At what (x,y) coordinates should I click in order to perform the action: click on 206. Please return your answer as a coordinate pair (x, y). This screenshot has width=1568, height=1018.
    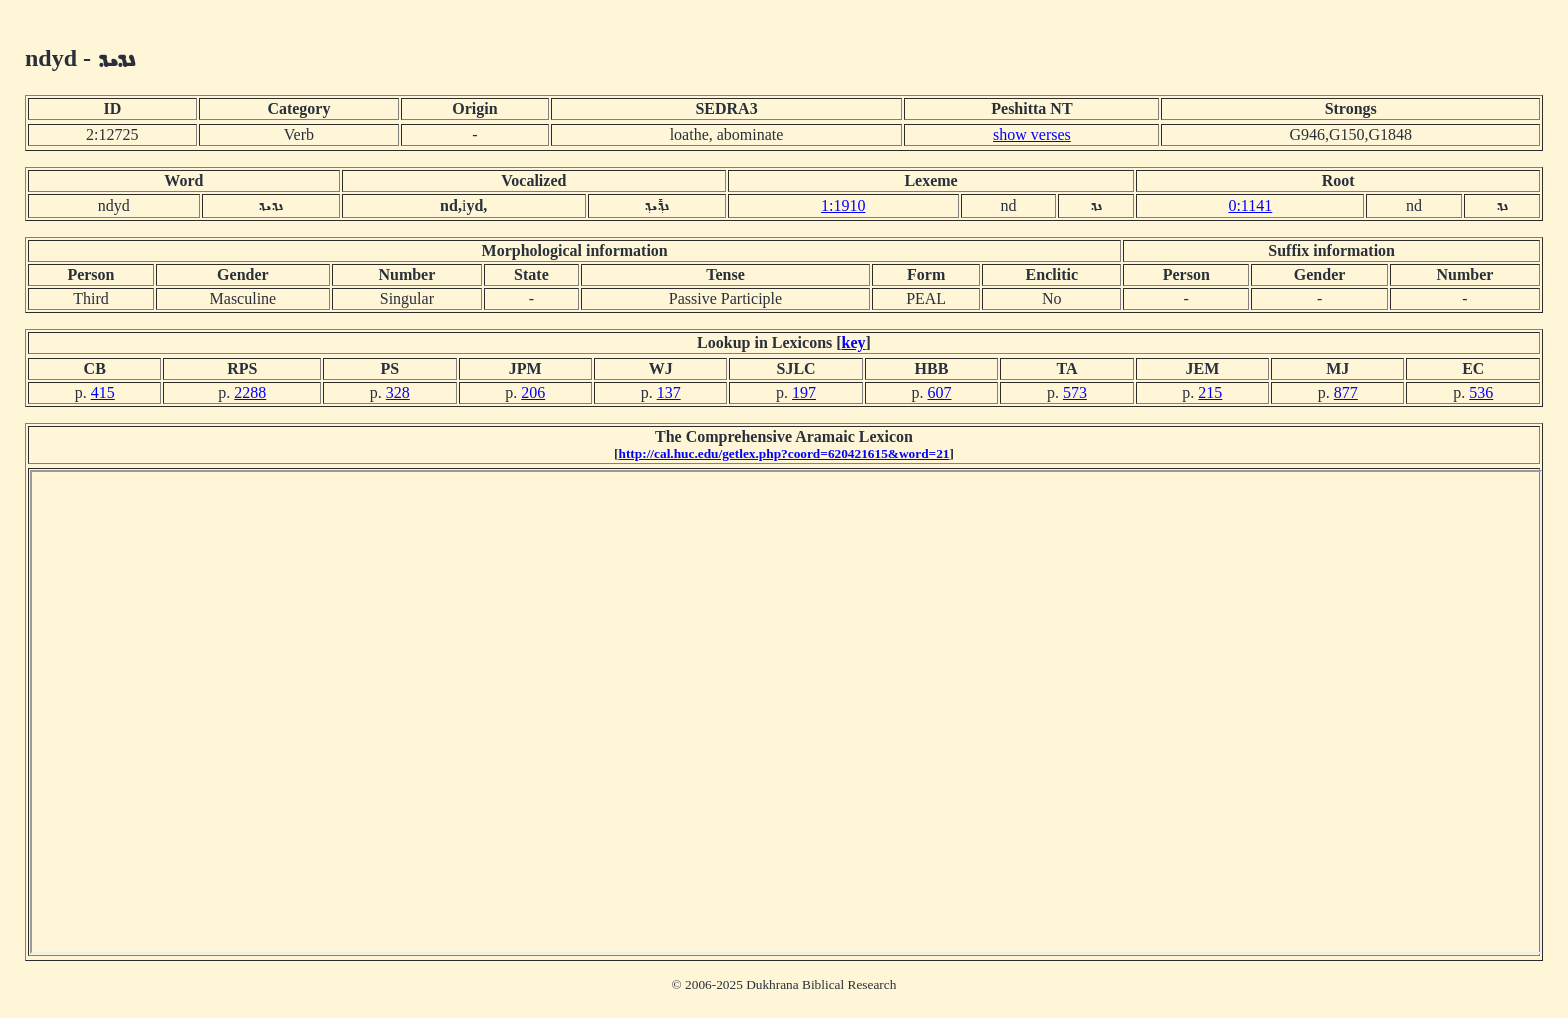
    Looking at the image, I should click on (533, 392).